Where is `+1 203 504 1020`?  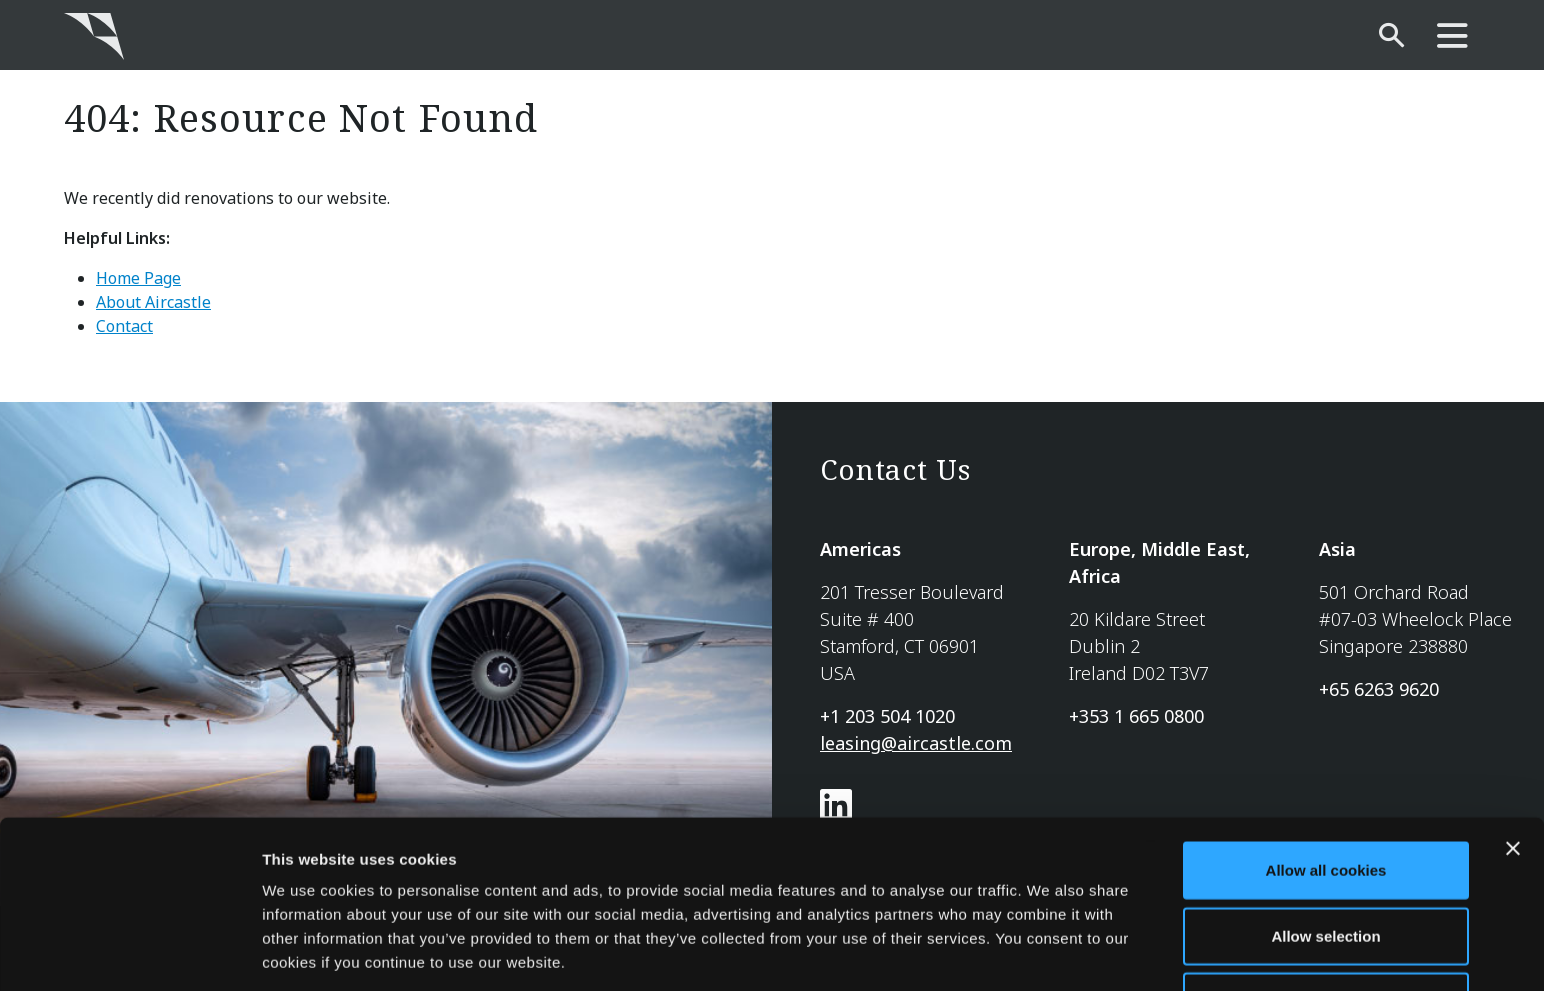 +1 203 504 1020 is located at coordinates (887, 716).